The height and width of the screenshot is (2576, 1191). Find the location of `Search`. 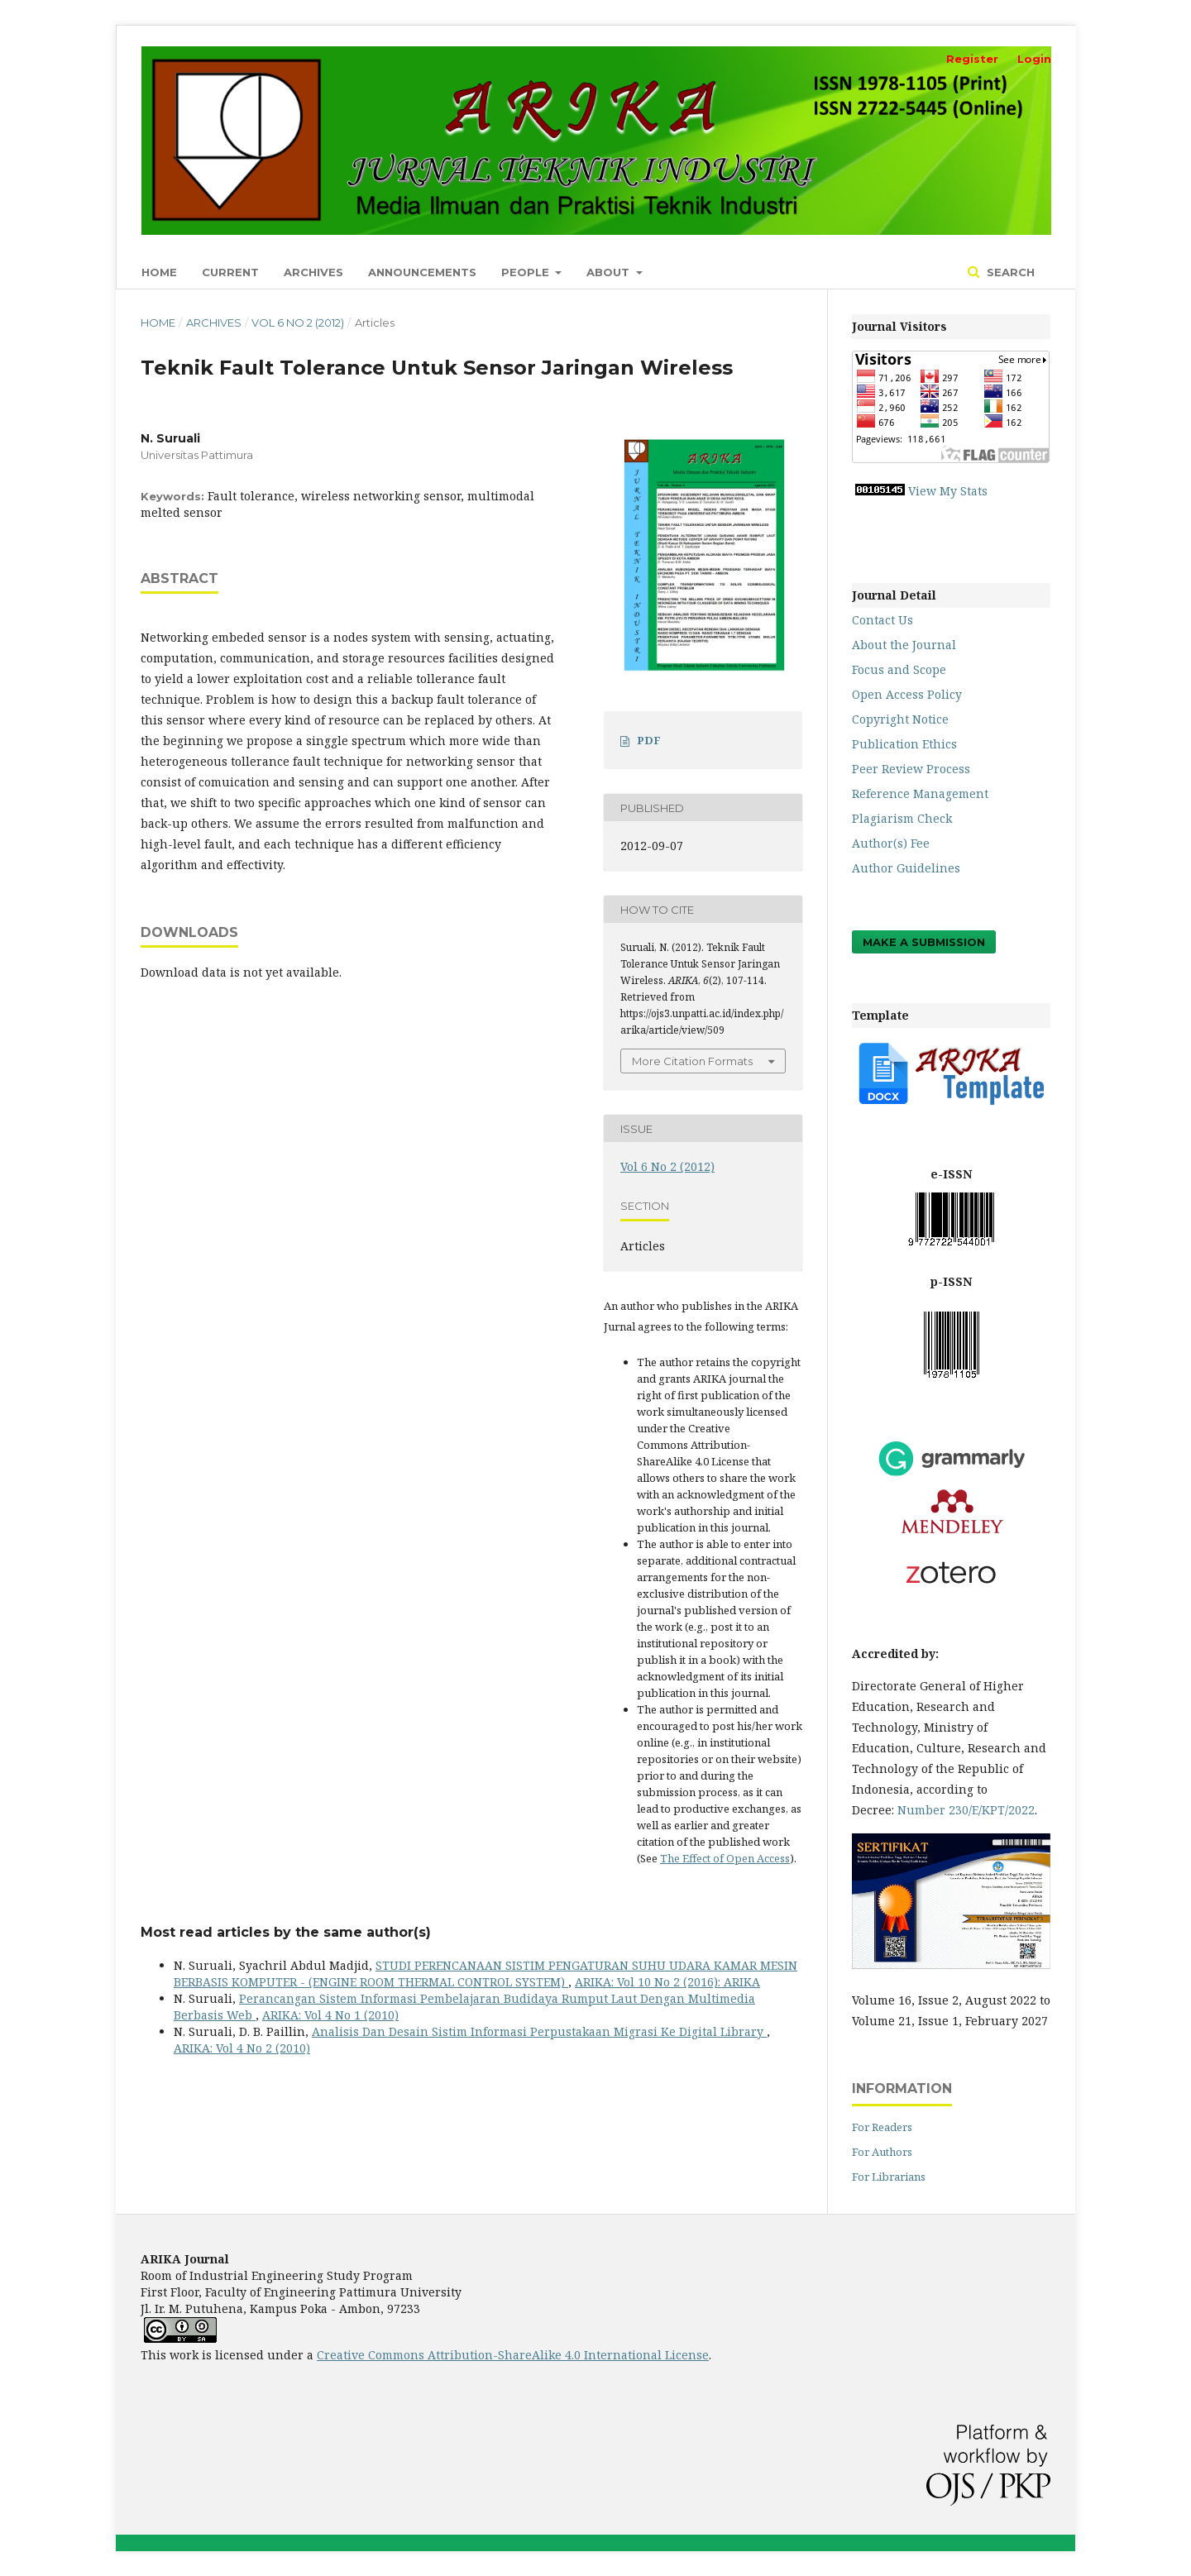

Search is located at coordinates (1009, 272).